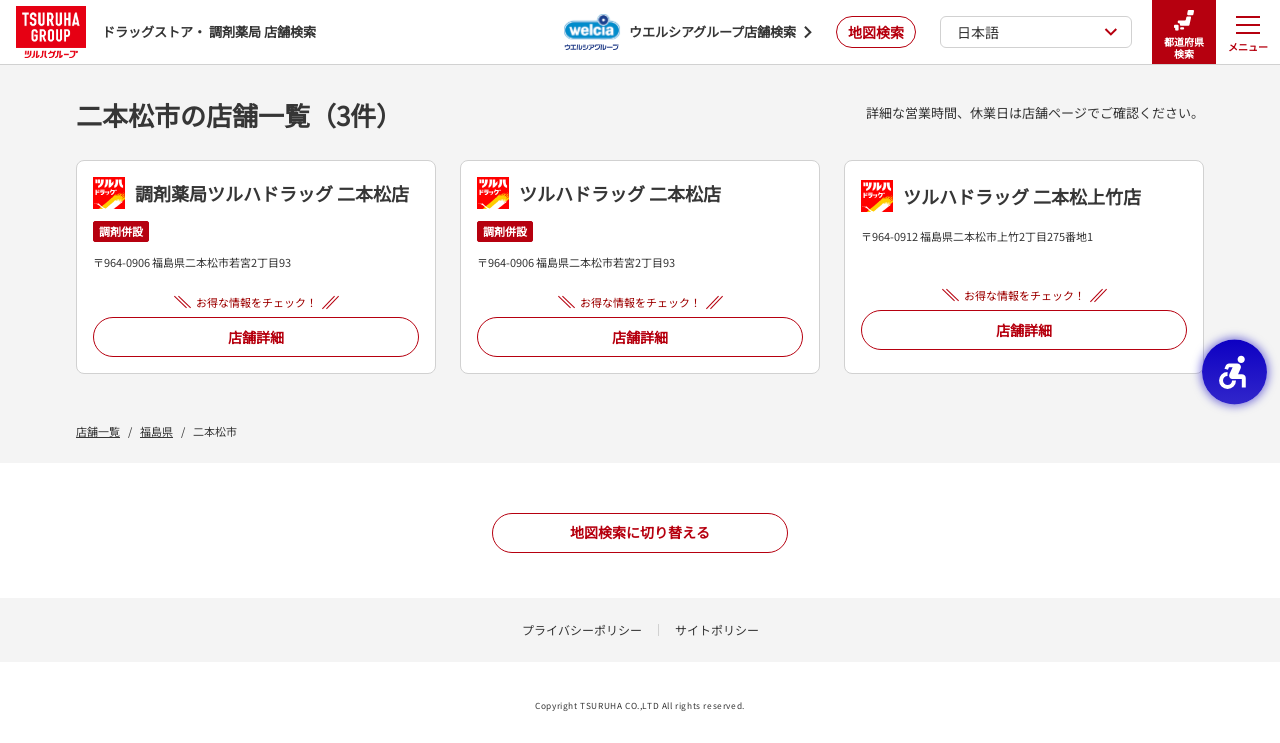 The height and width of the screenshot is (743, 1280). Describe the element at coordinates (640, 532) in the screenshot. I see `地図検索に切り替える` at that location.